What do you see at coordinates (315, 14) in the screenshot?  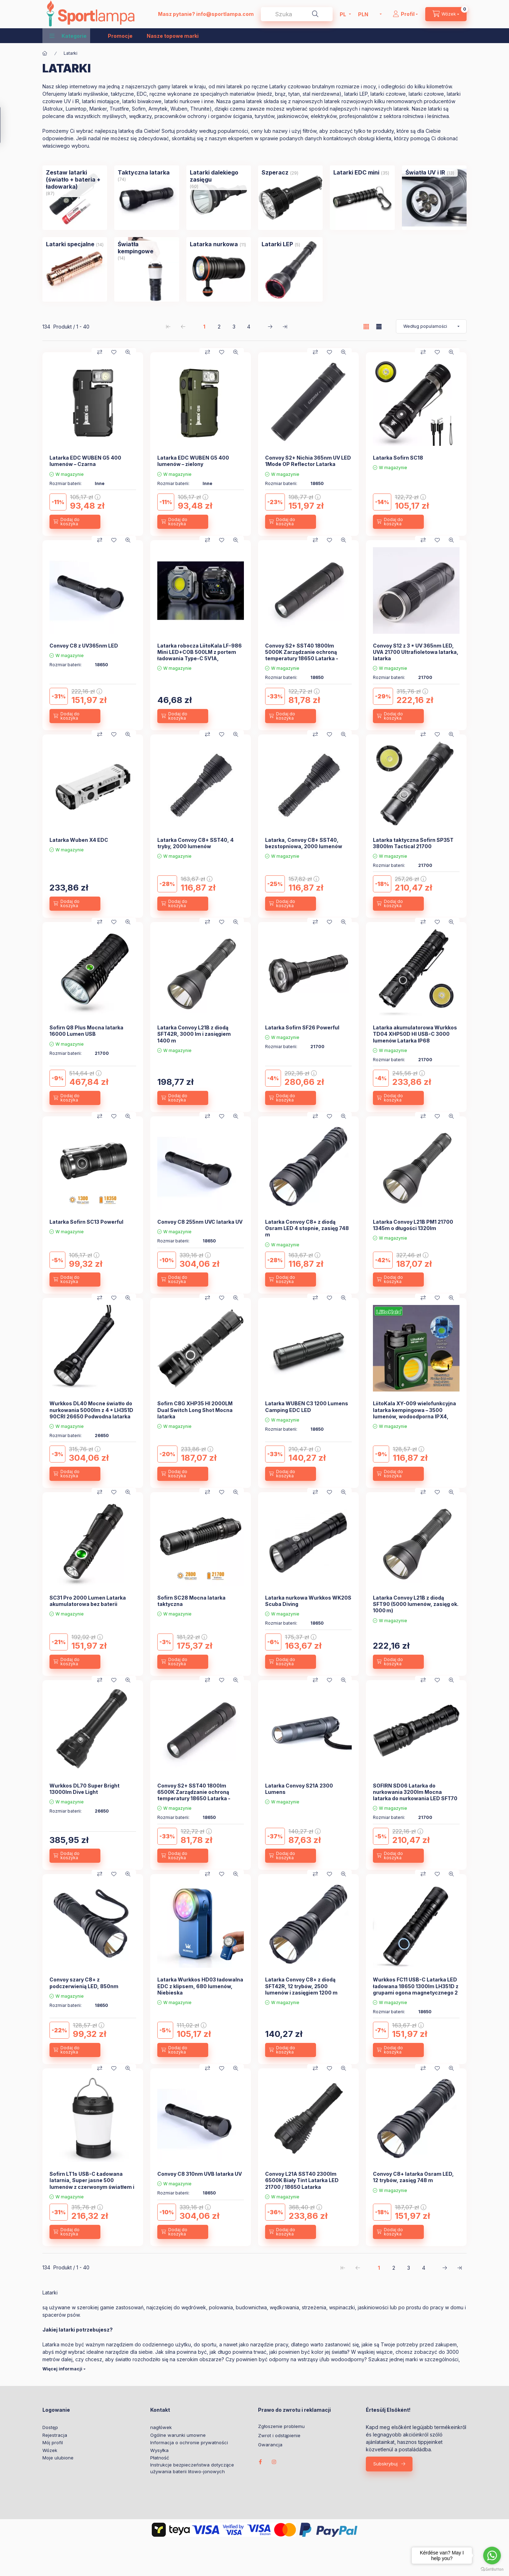 I see `[Szukaj]` at bounding box center [315, 14].